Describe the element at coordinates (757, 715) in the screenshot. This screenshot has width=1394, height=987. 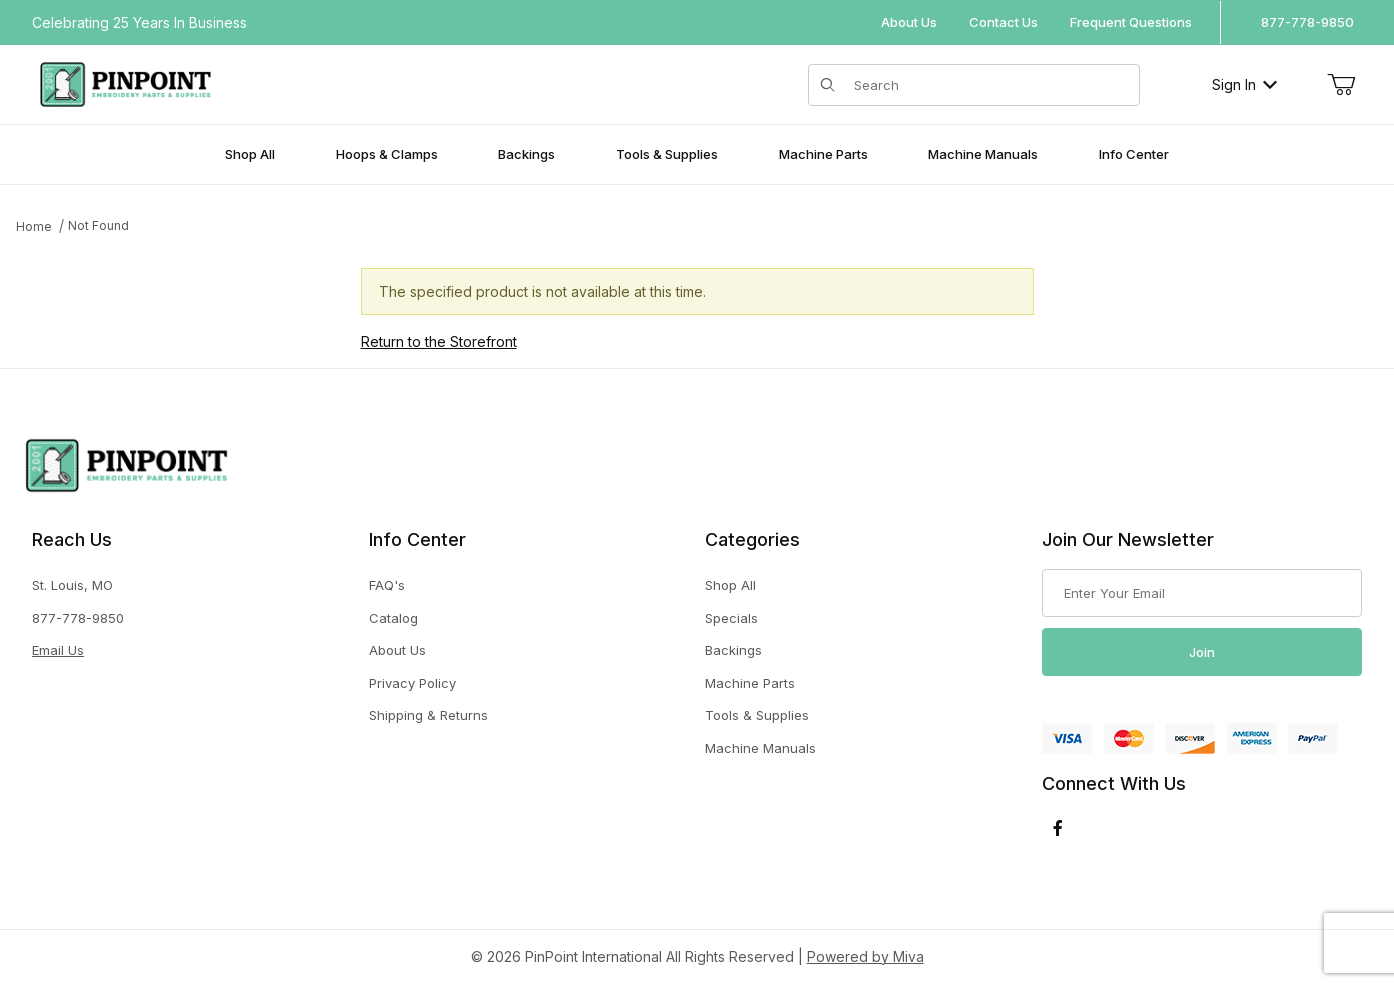
I see `Tools & Supplies` at that location.